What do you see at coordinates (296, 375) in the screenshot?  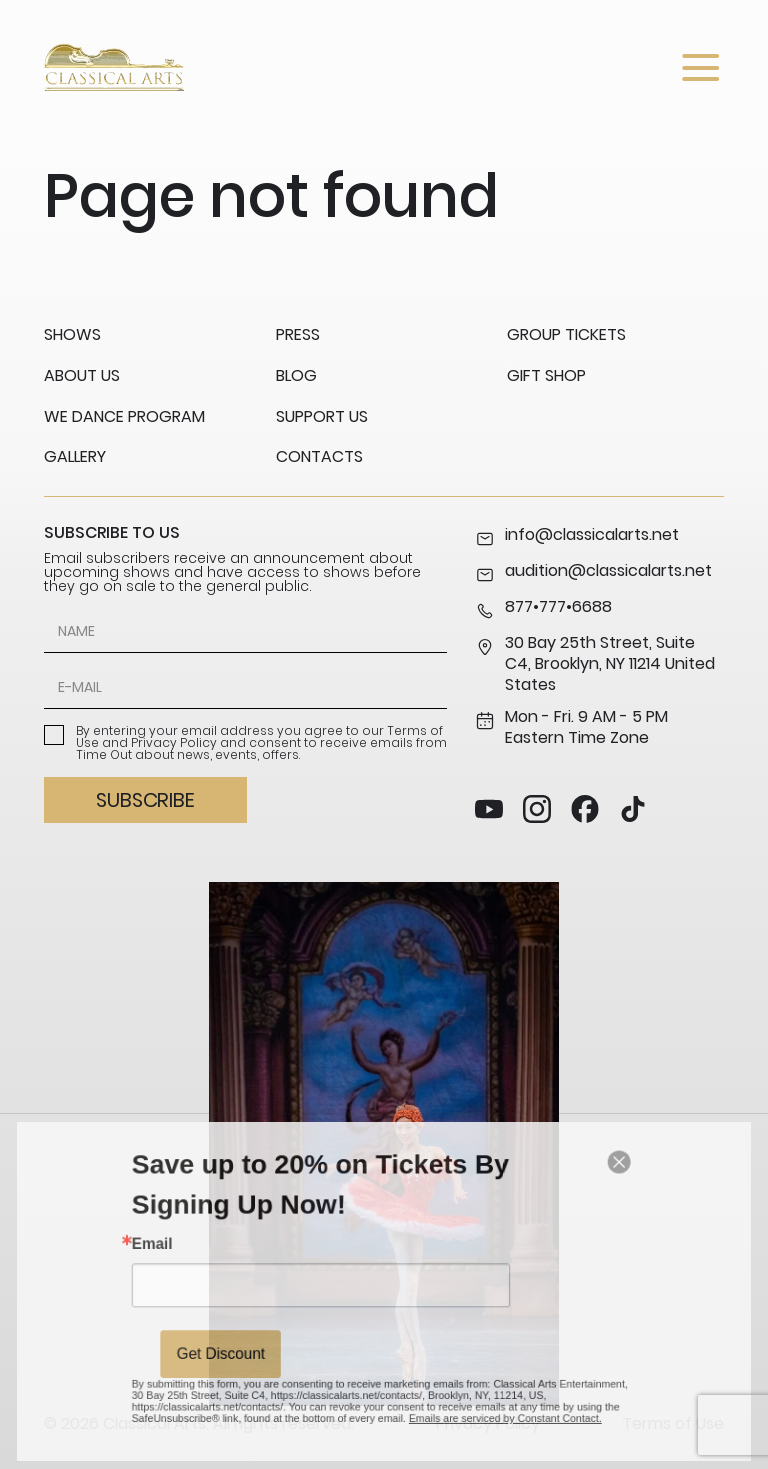 I see `Blog` at bounding box center [296, 375].